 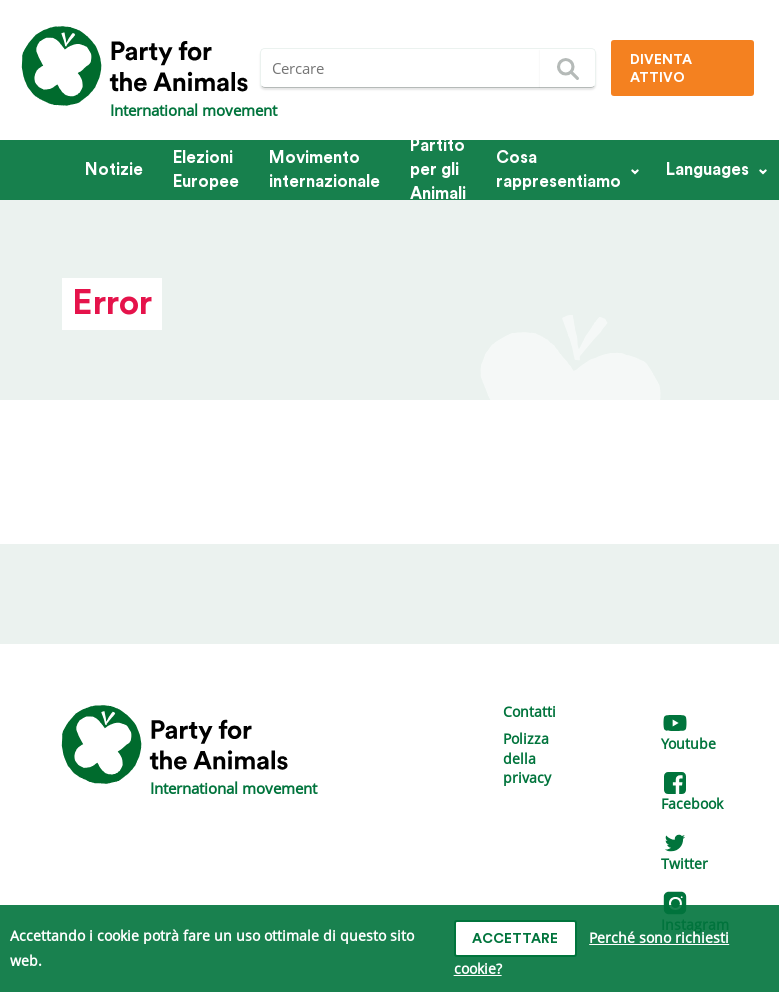 I want to click on Cosa rappresentiamo, so click(x=558, y=169).